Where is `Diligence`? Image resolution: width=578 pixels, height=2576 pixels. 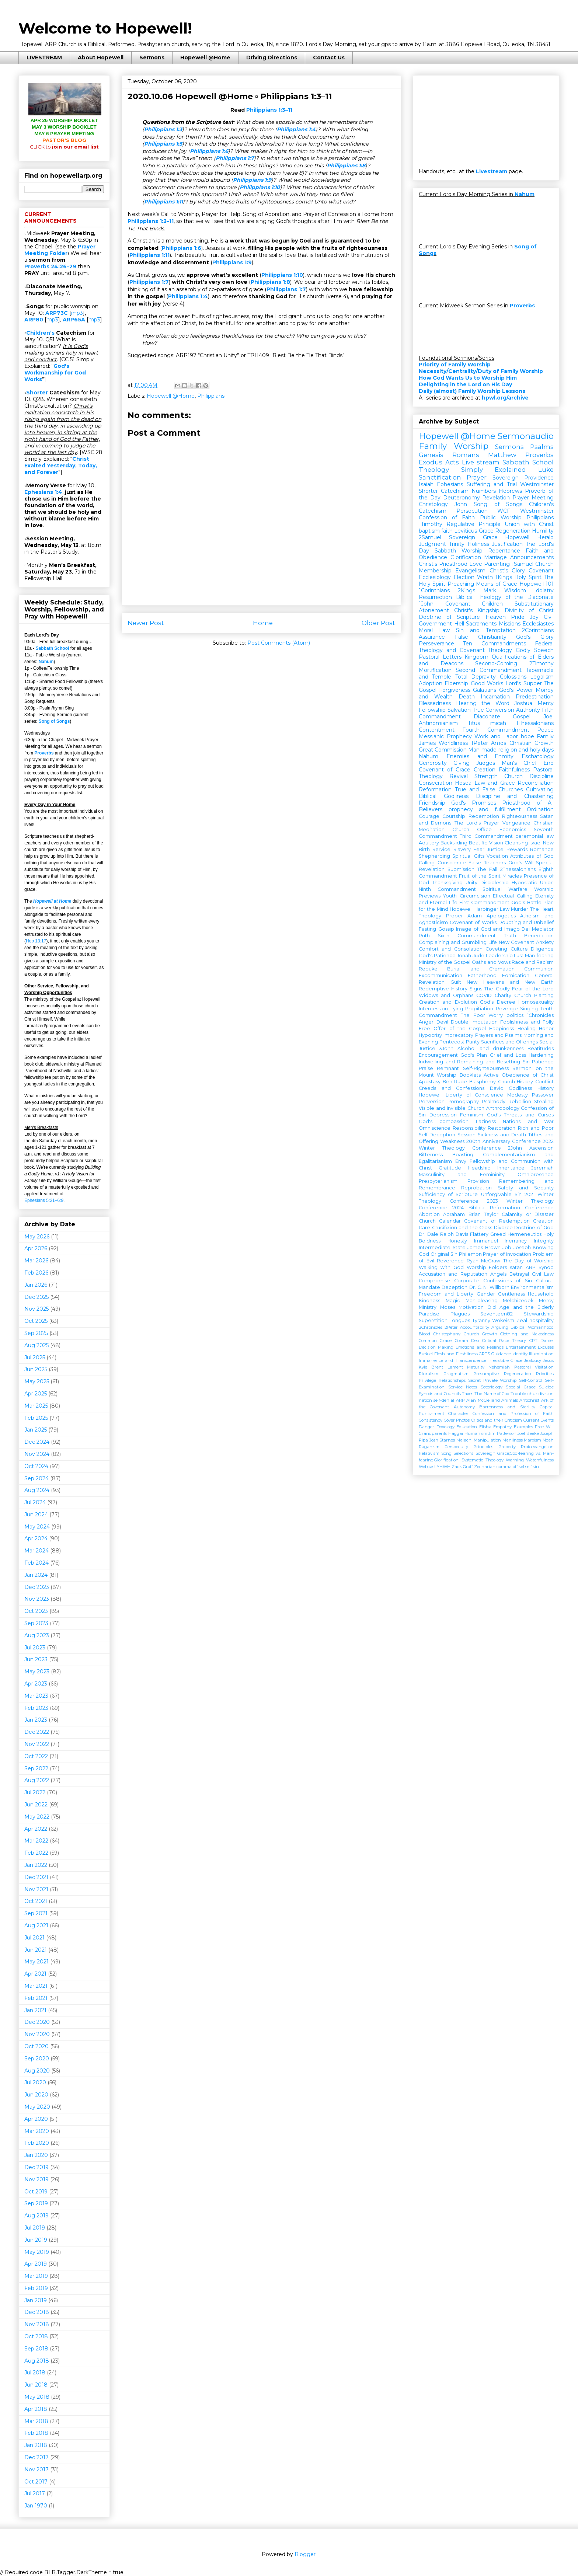
Diligence is located at coordinates (542, 949).